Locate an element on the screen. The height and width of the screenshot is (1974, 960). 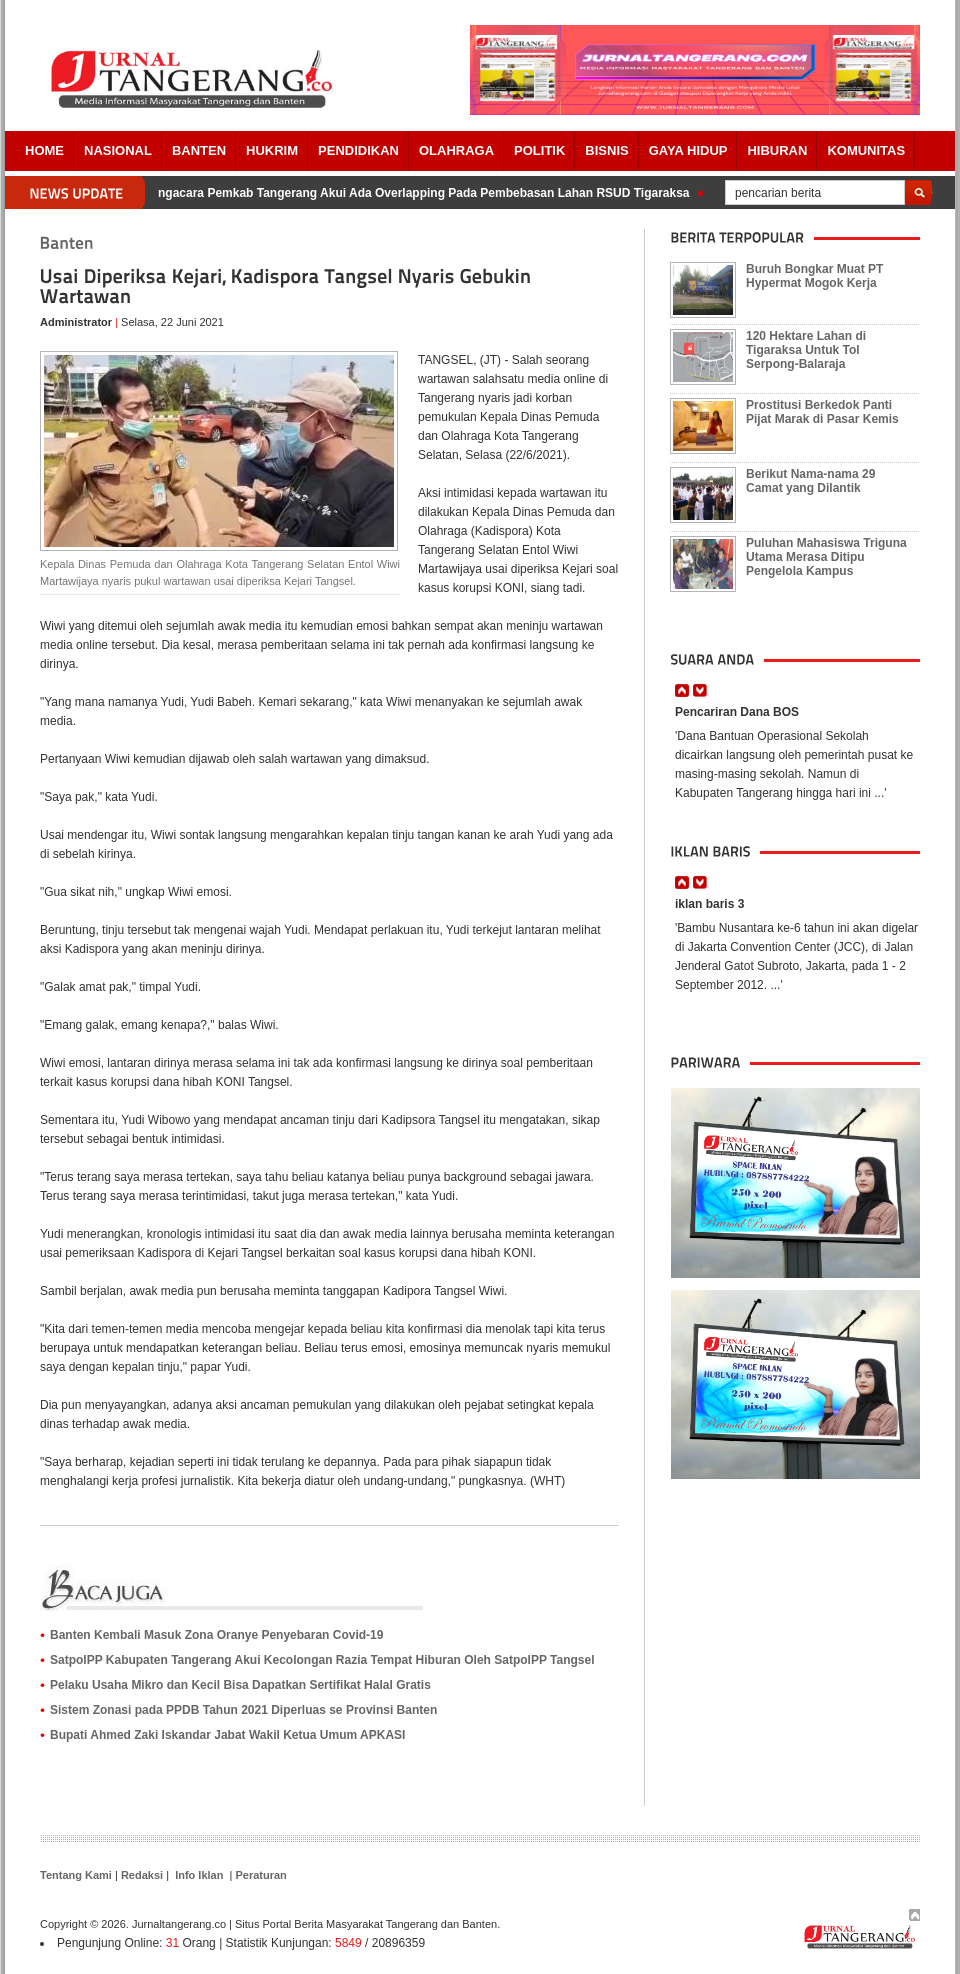
Gaya Hidup is located at coordinates (688, 150).